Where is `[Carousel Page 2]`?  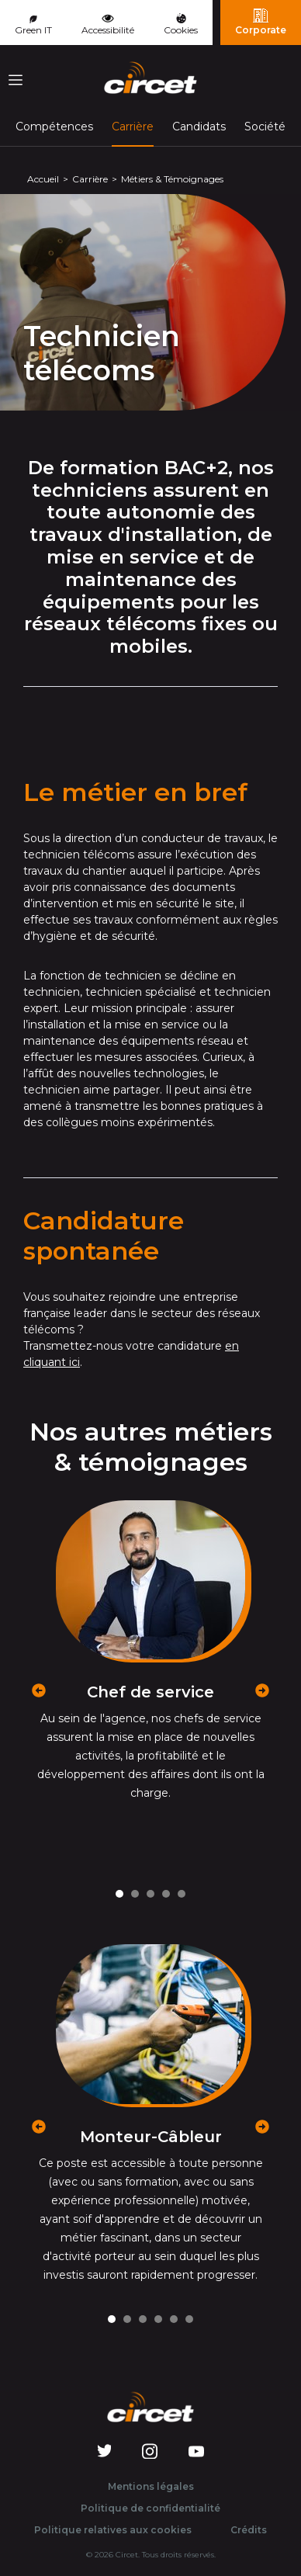 [Carousel Page 2] is located at coordinates (135, 1894).